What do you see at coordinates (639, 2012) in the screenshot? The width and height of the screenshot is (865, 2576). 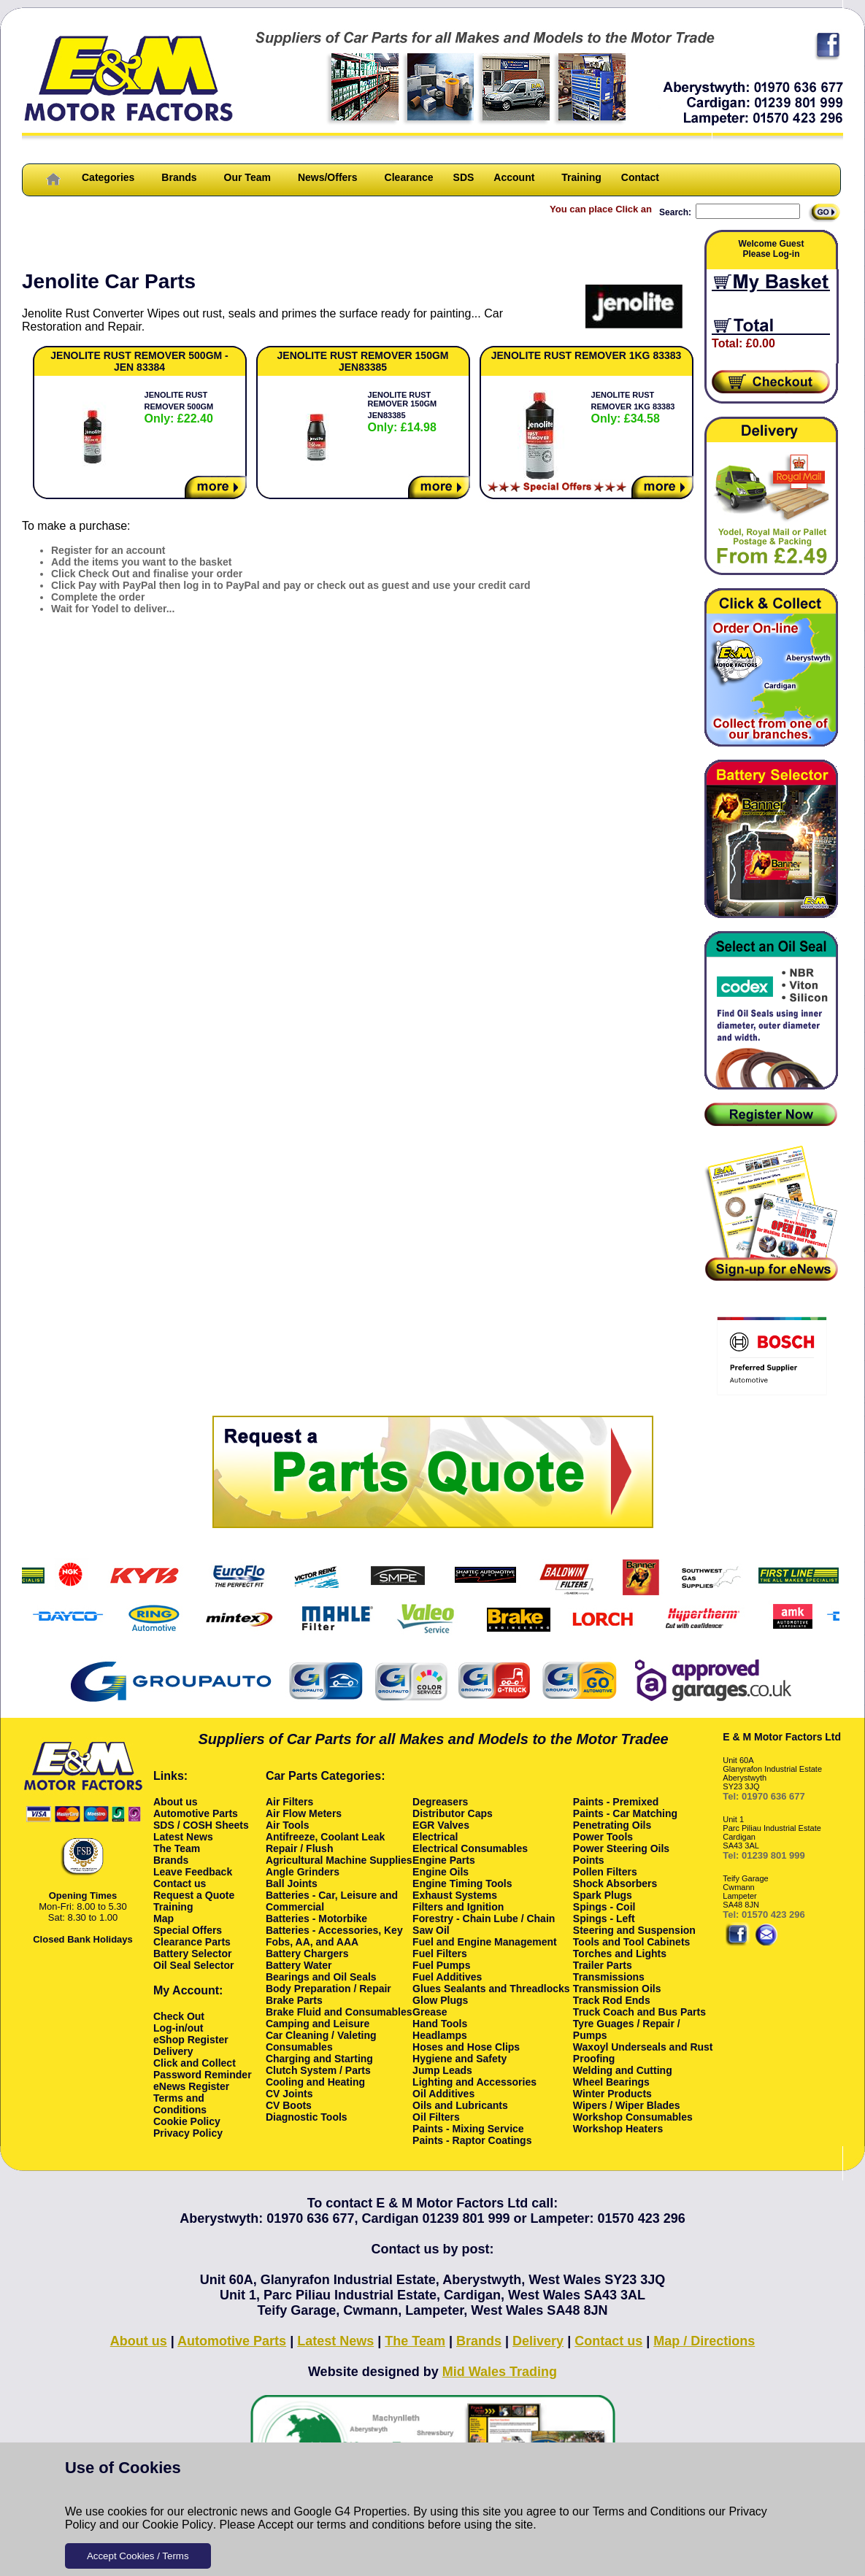 I see `Truck Coach and Bus Parts` at bounding box center [639, 2012].